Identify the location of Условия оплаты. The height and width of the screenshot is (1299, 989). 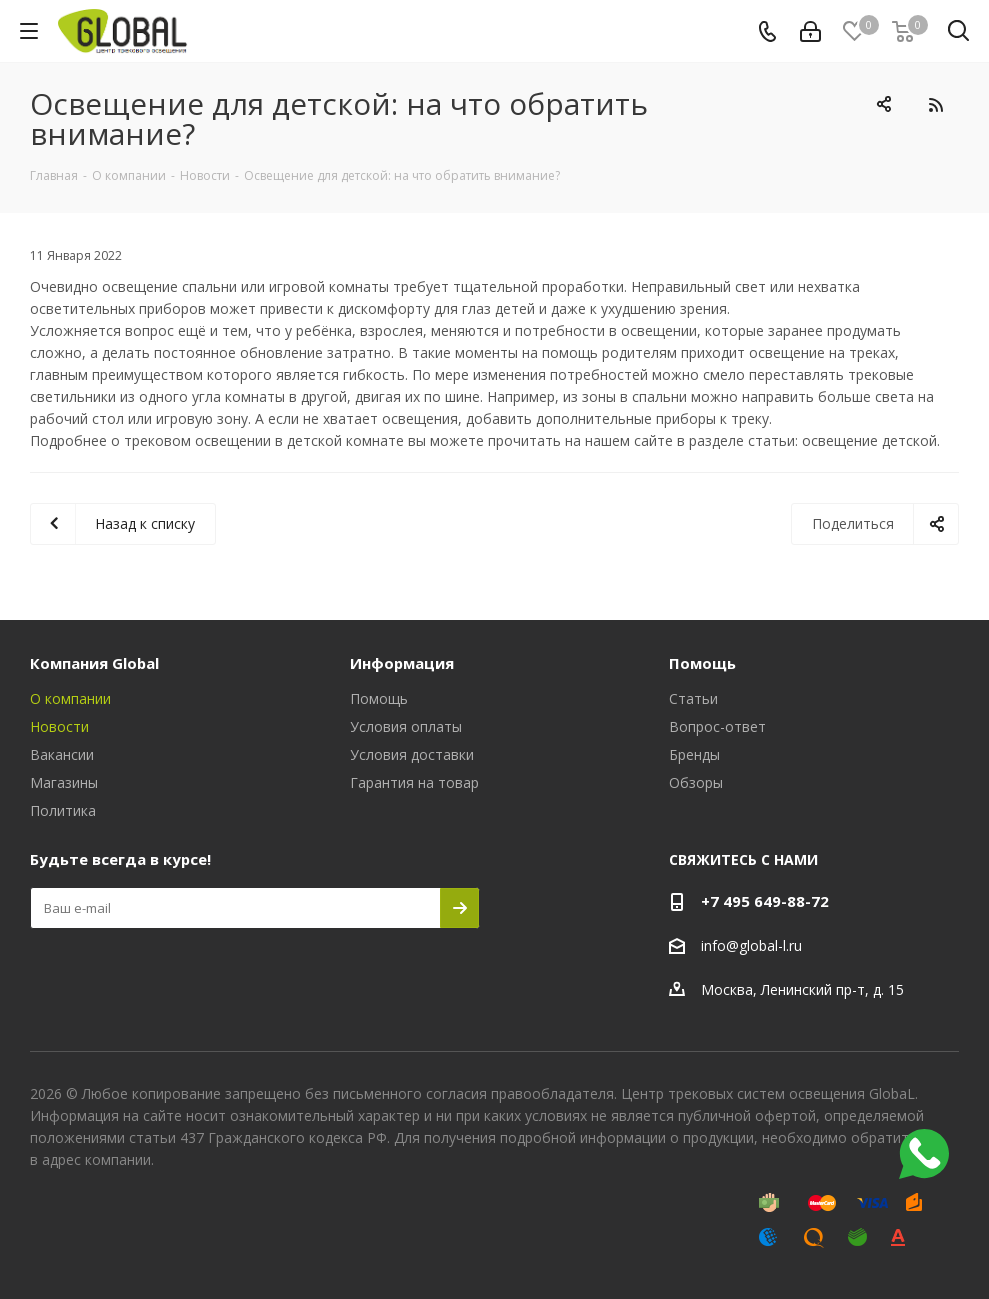
(406, 726).